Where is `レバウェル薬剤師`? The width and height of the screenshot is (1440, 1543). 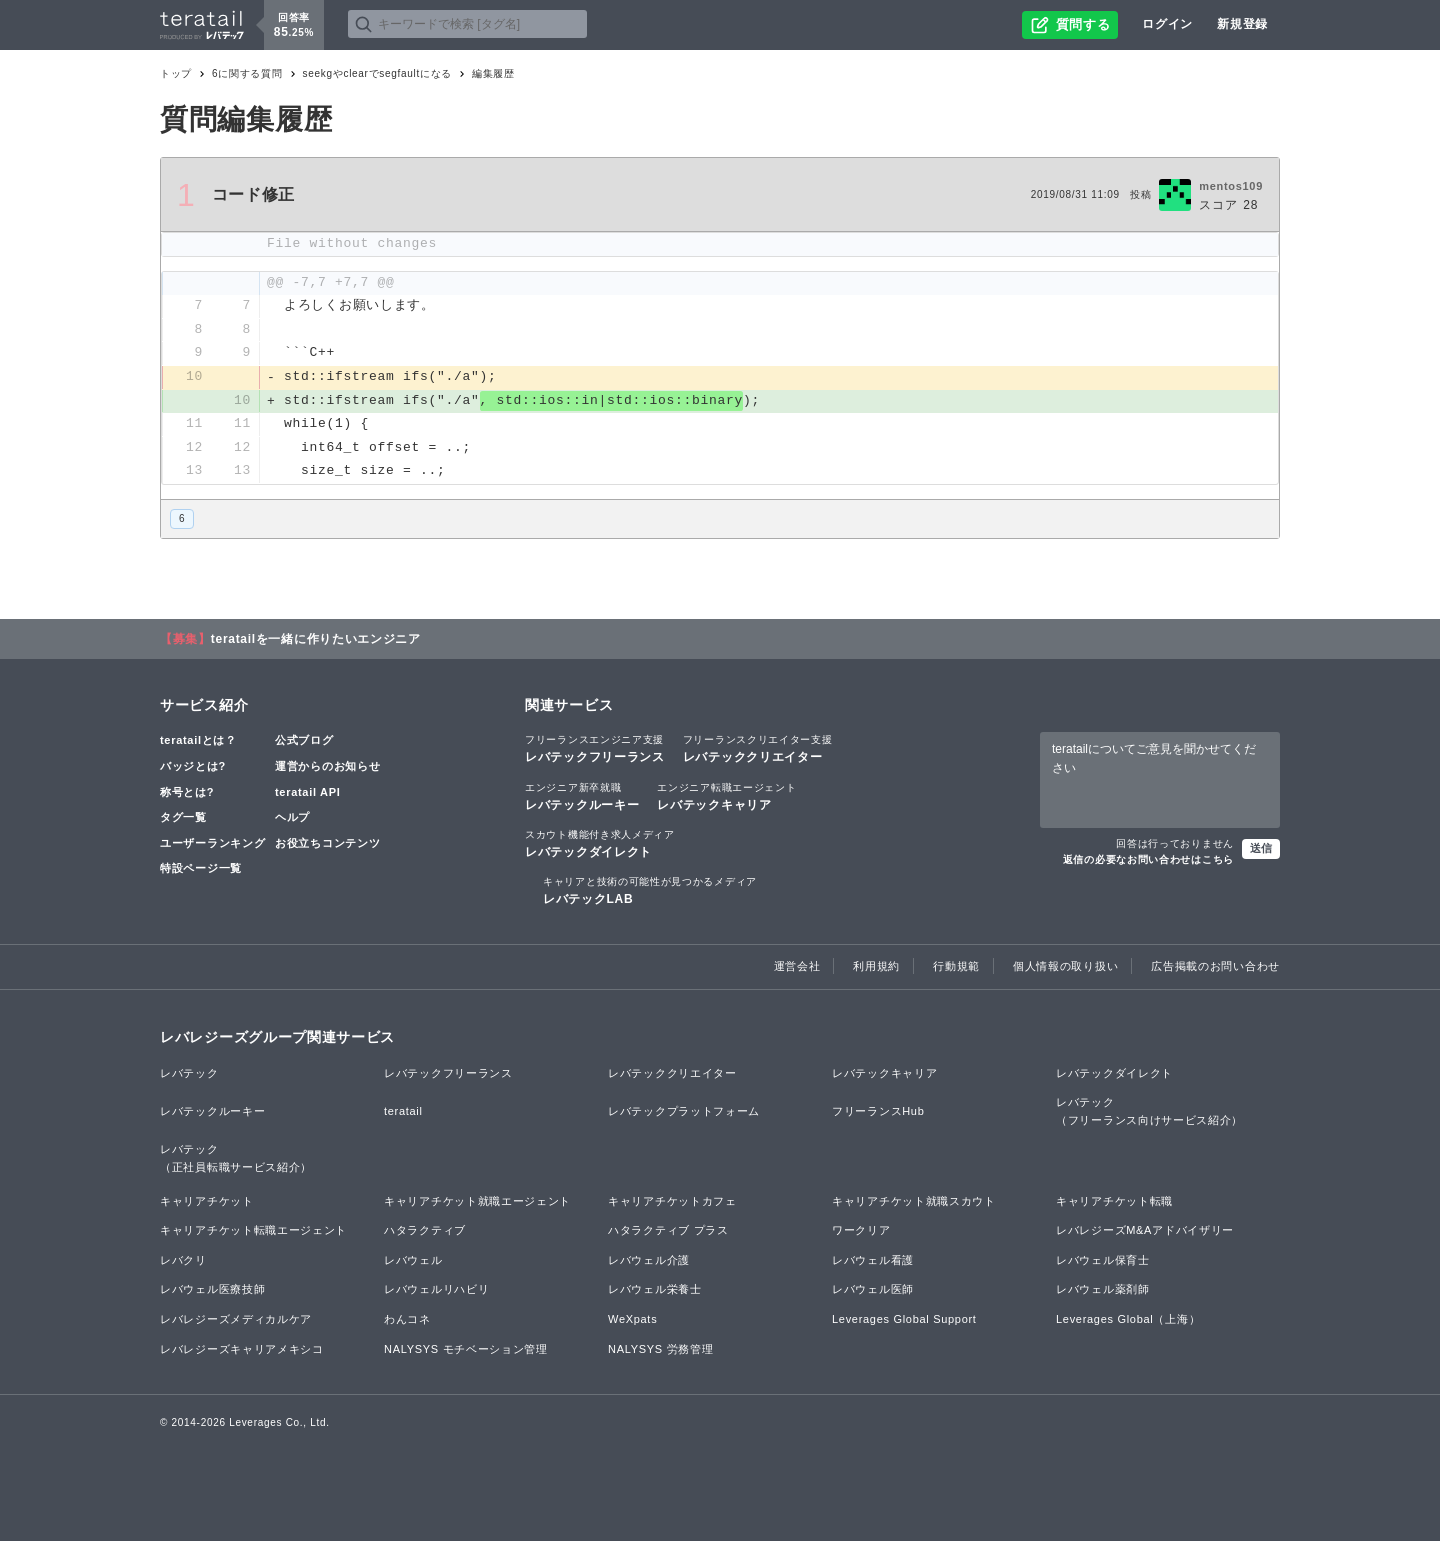 レバウェル薬剤師 is located at coordinates (1103, 1292).